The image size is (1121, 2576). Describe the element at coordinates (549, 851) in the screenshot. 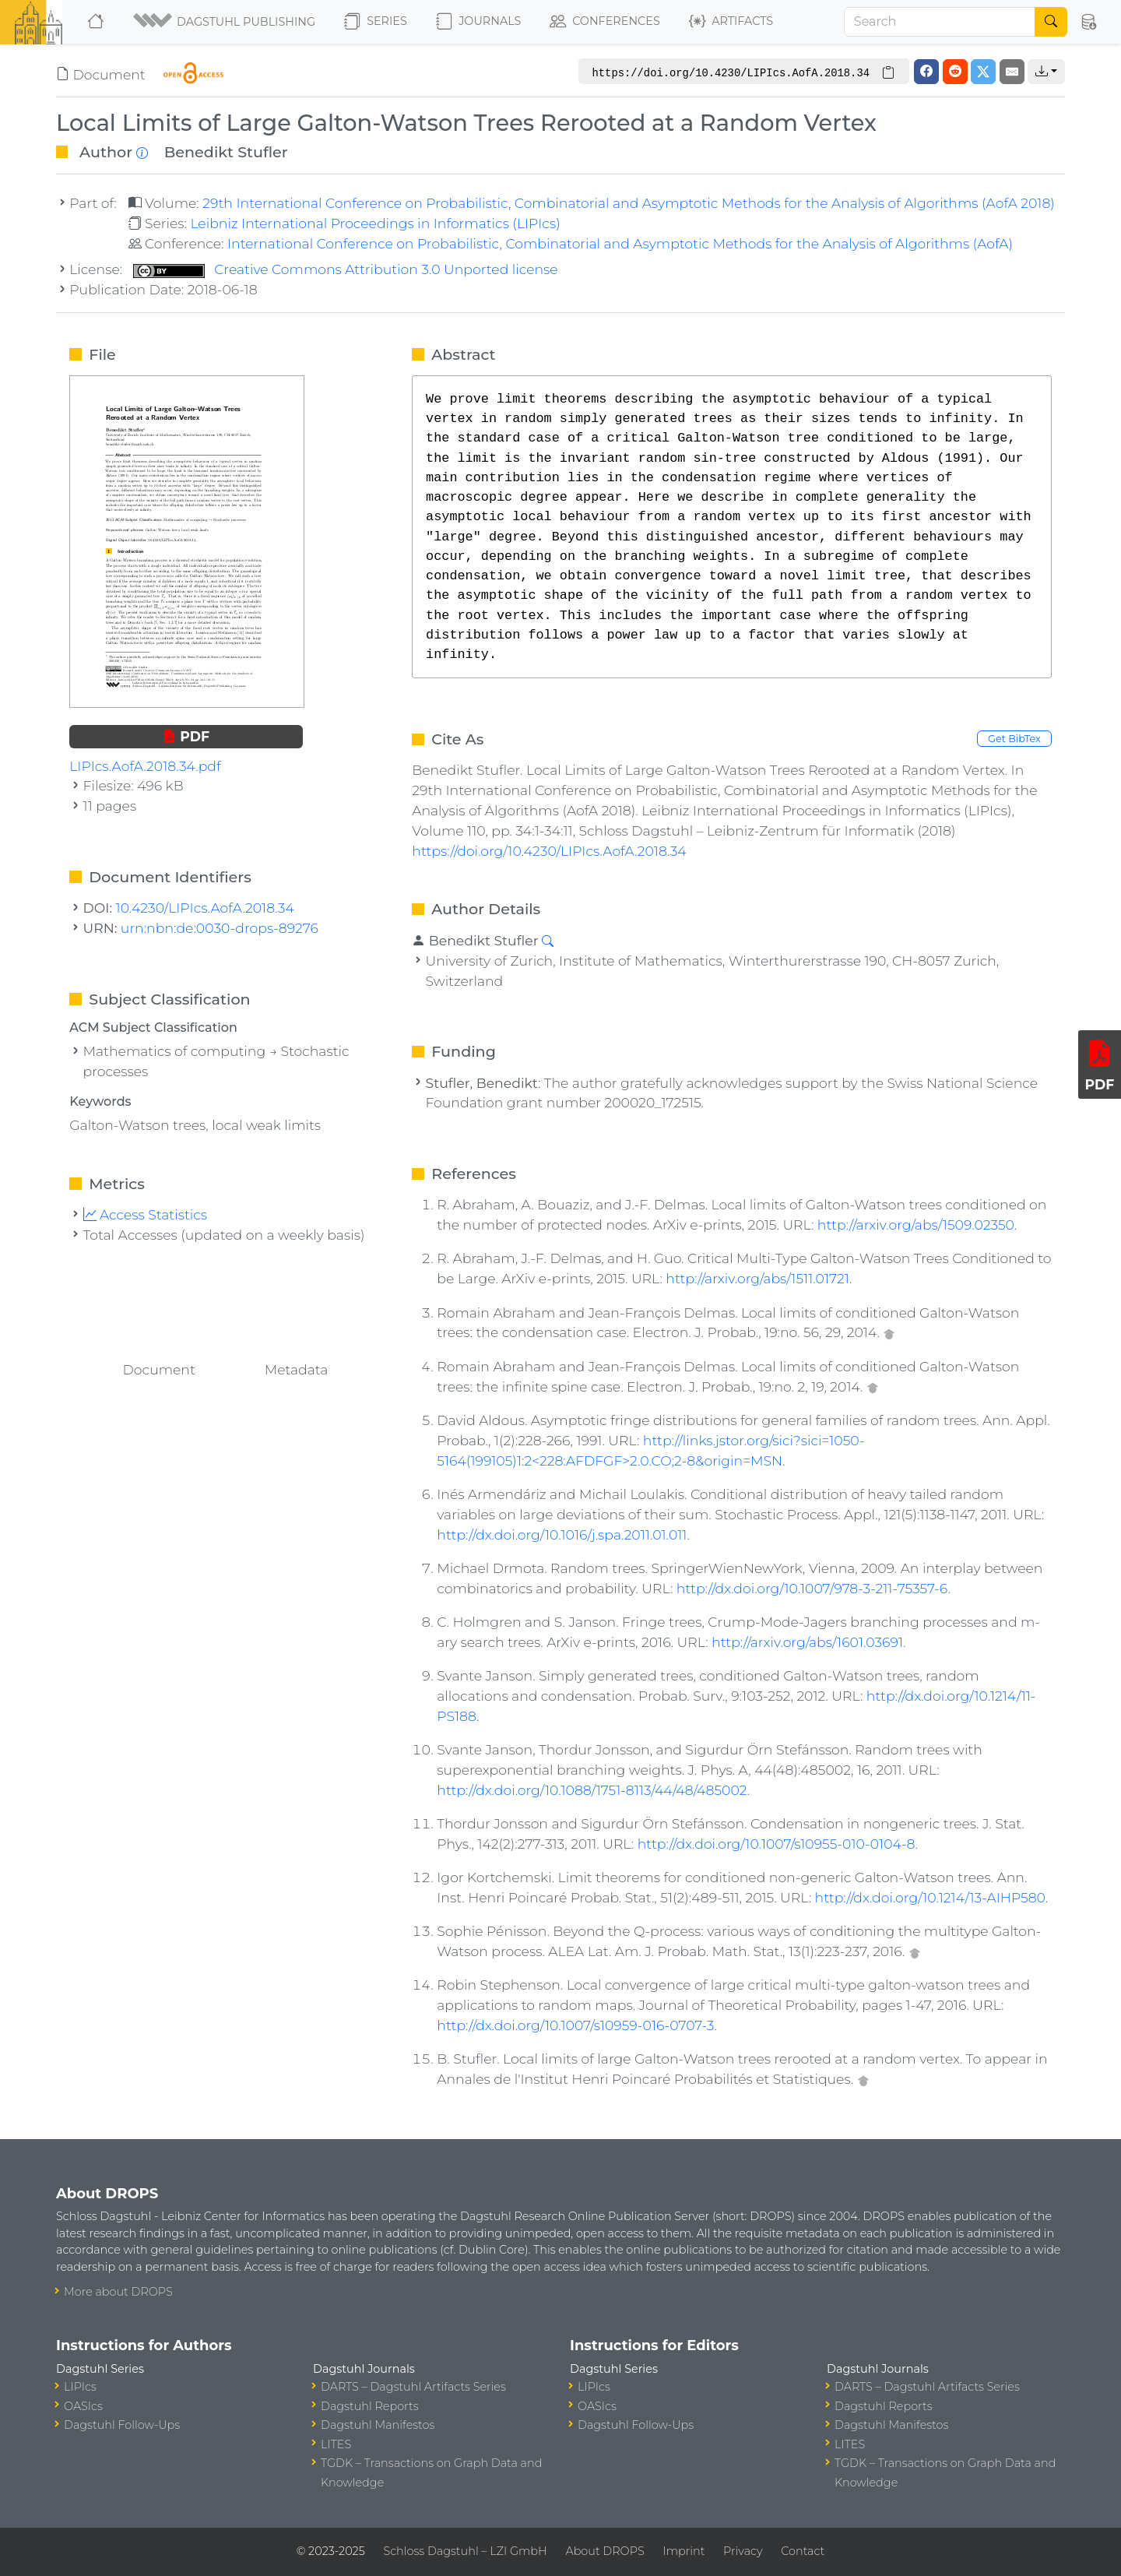

I see `https://doi.org/10.4230/LIPIcs.AofA.2018.34` at that location.